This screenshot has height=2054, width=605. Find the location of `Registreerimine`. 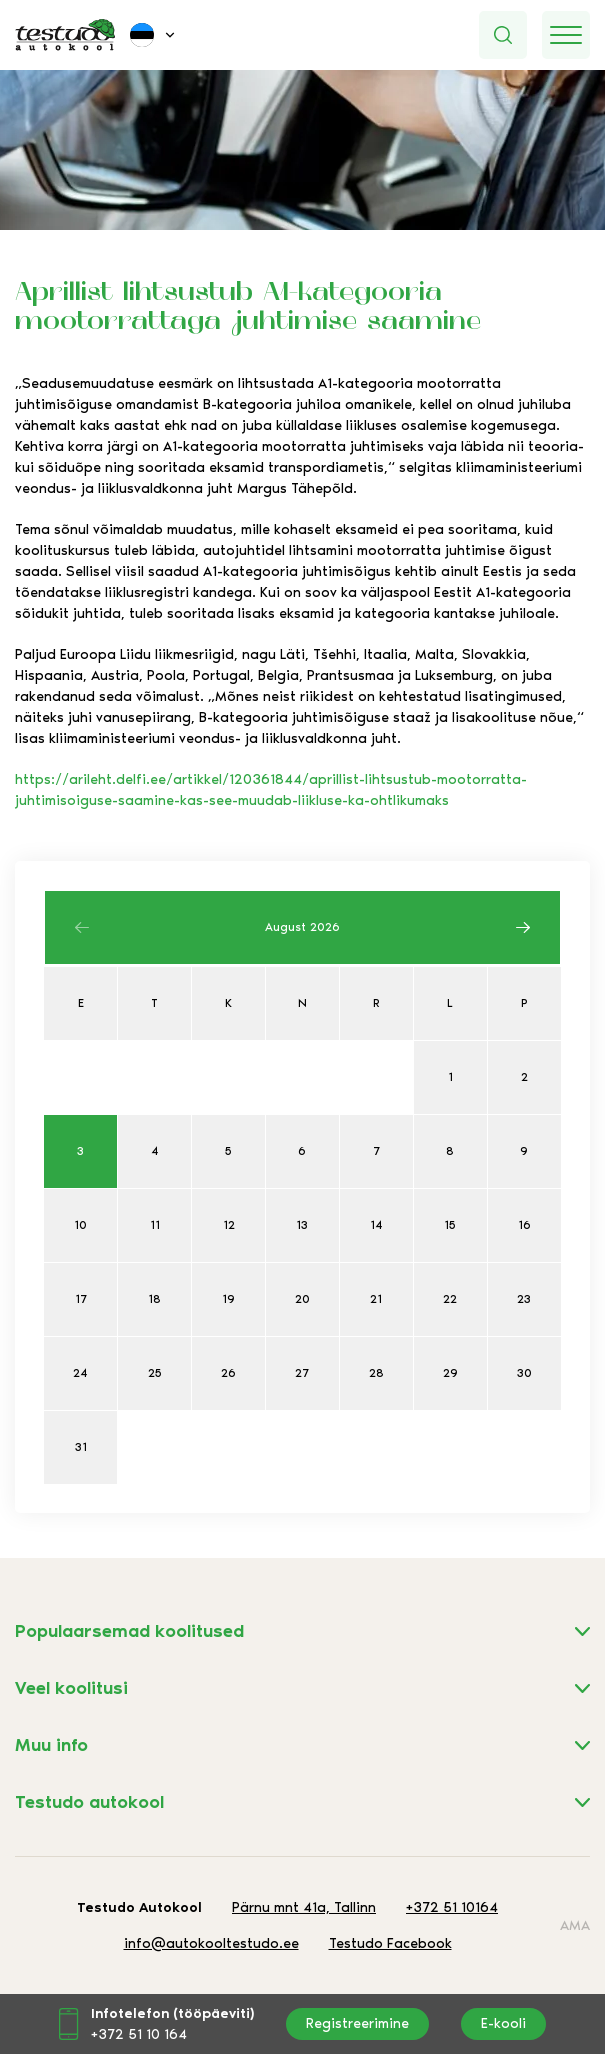

Registreerimine is located at coordinates (357, 2023).